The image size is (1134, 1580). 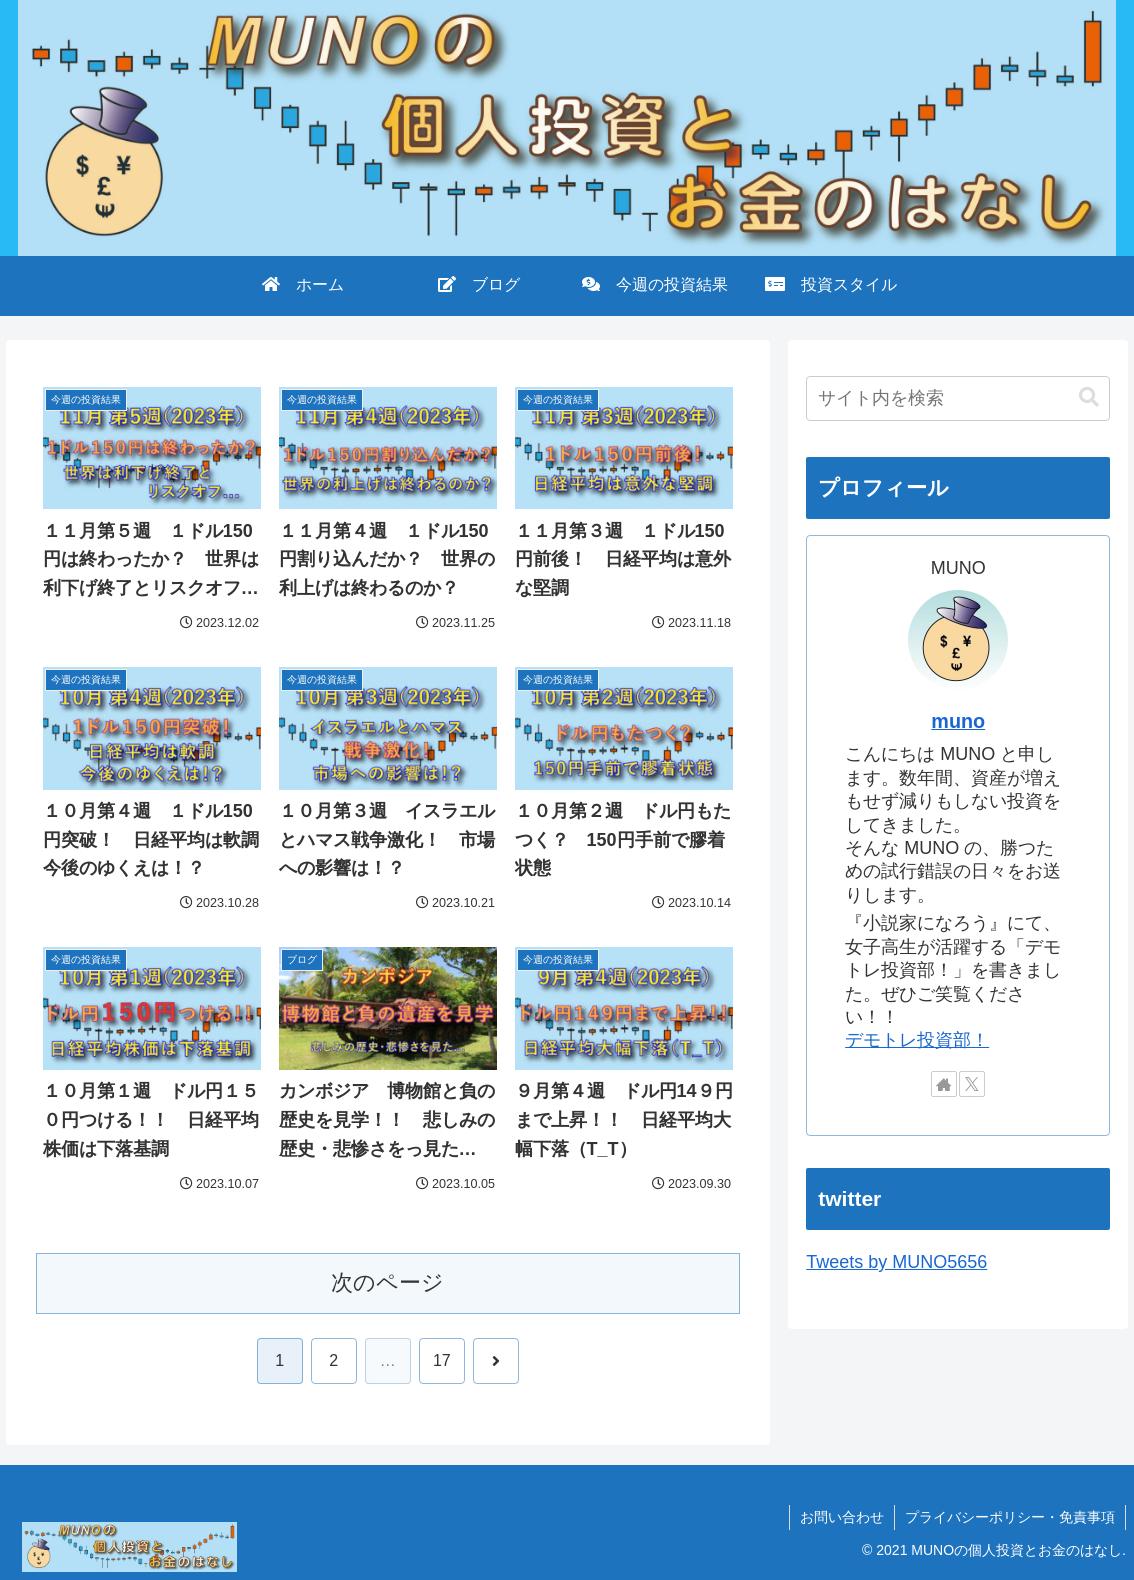 I want to click on [Xをフォロー], so click(x=972, y=1084).